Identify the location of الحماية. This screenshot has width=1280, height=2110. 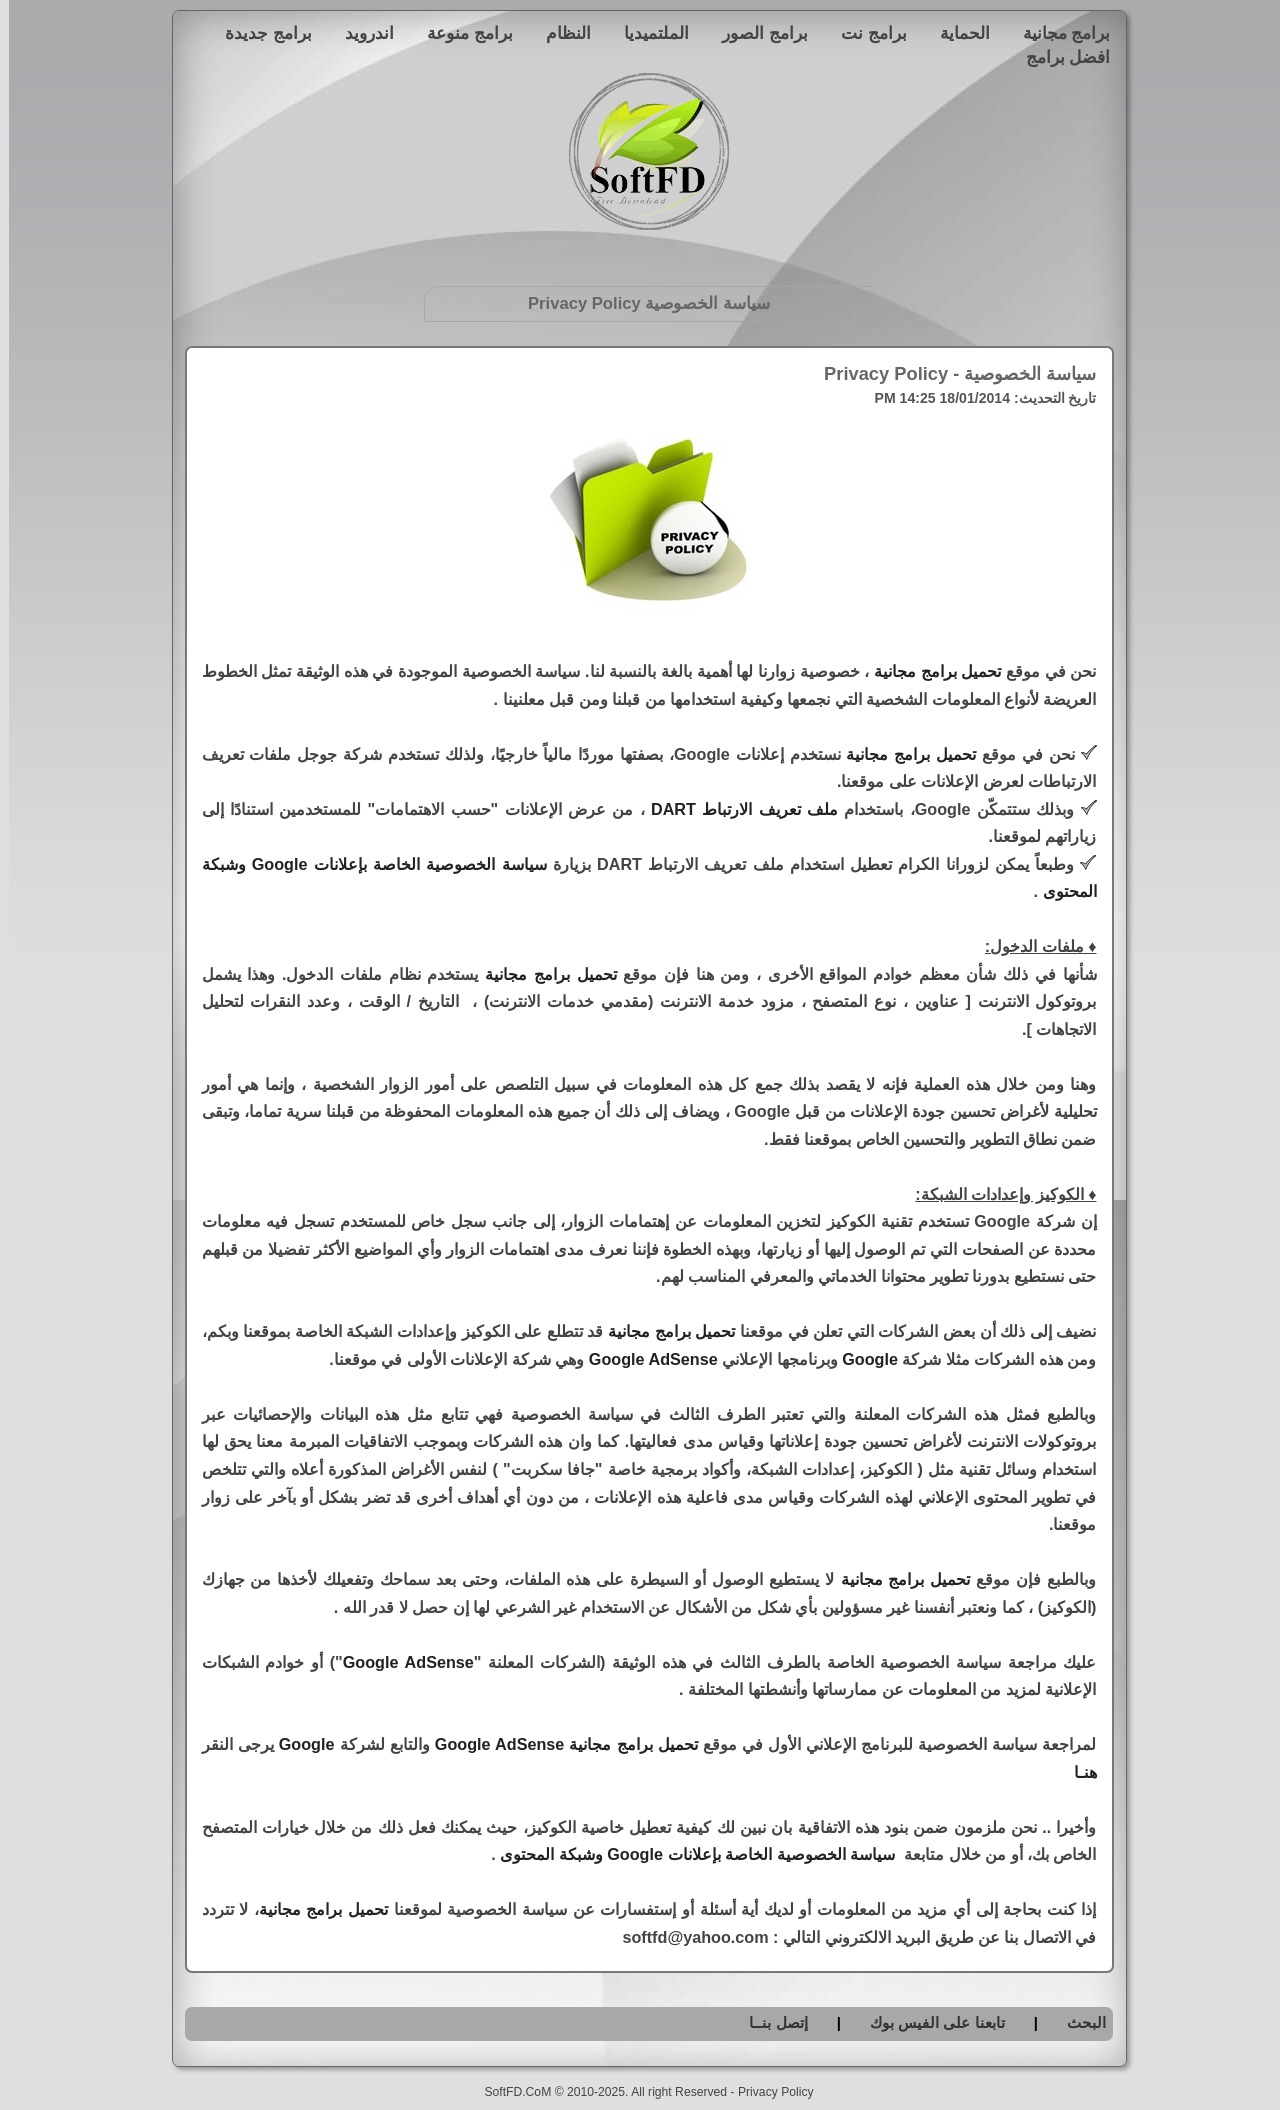
(956, 33).